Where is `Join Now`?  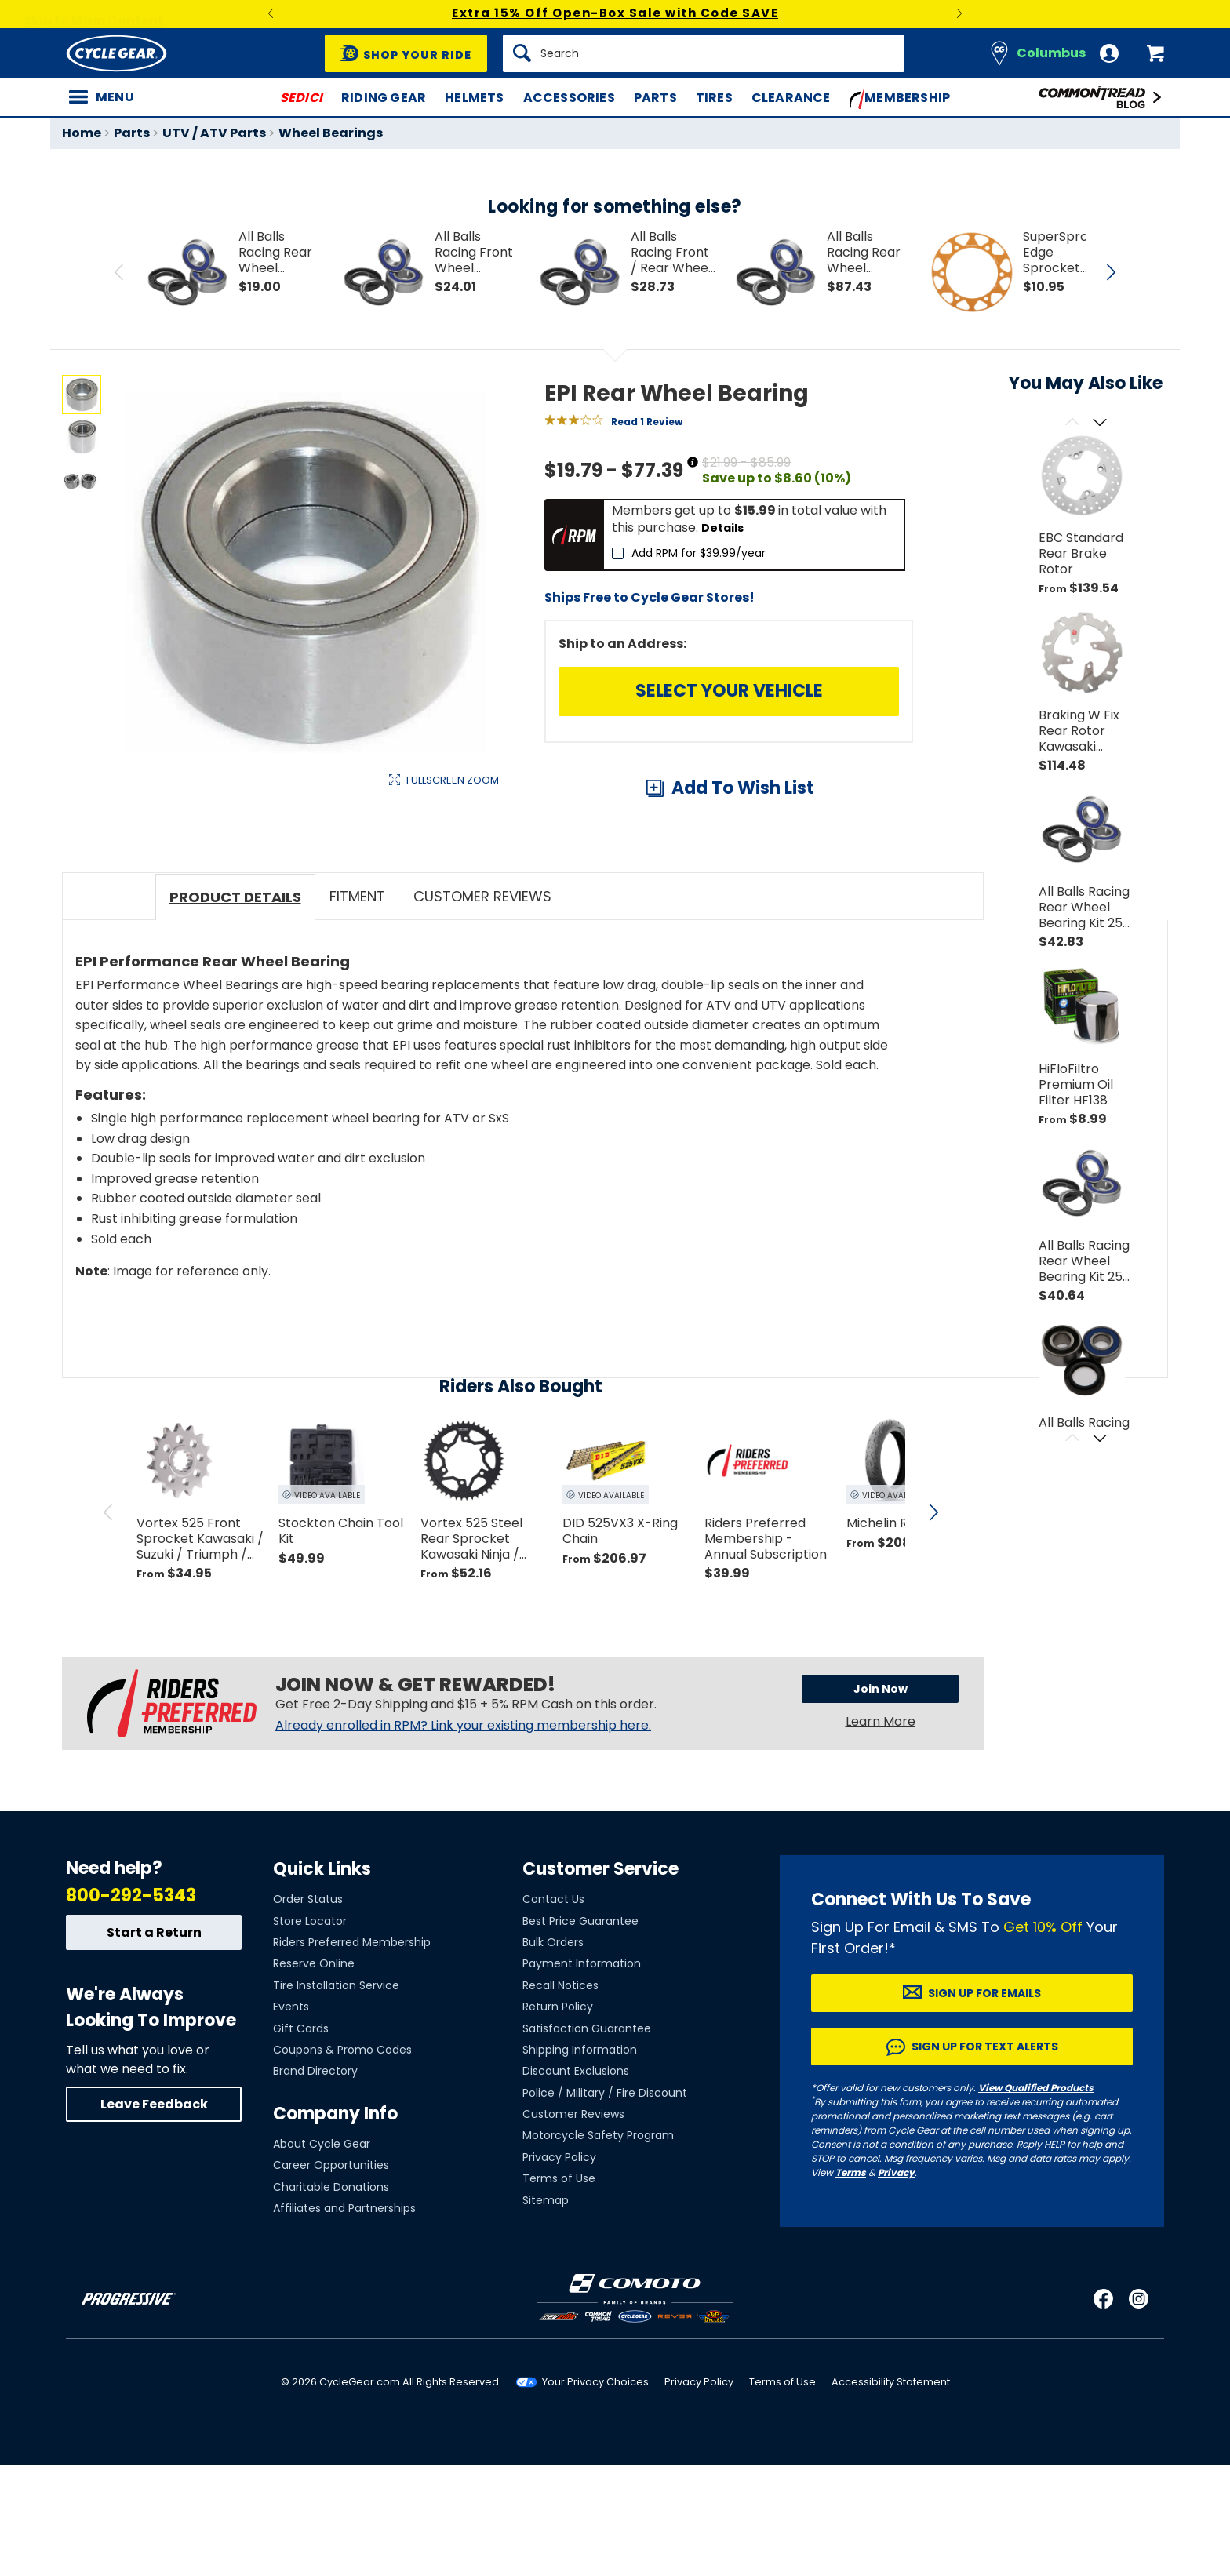
Join Now is located at coordinates (880, 1799).